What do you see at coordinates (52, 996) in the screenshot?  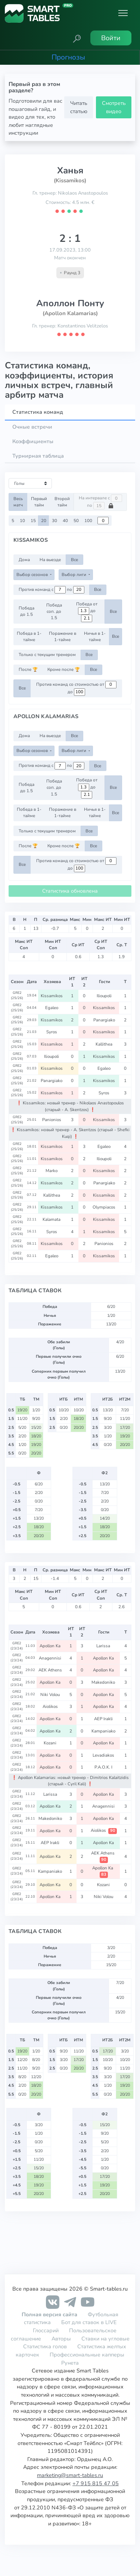 I see `Kissamikos` at bounding box center [52, 996].